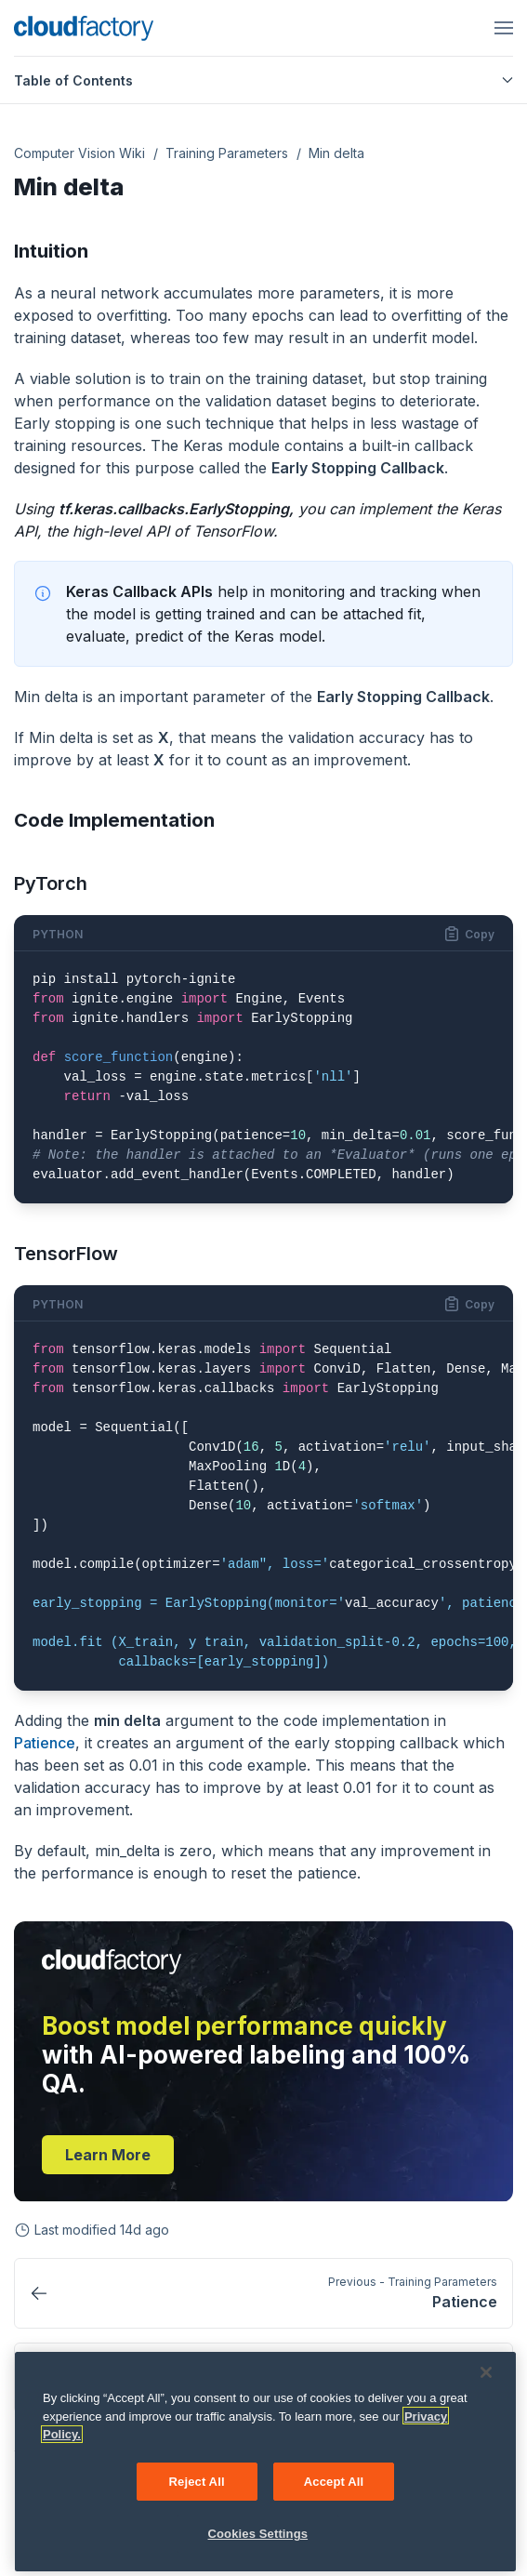  Describe the element at coordinates (263, 80) in the screenshot. I see `Table of Contents [button]` at that location.